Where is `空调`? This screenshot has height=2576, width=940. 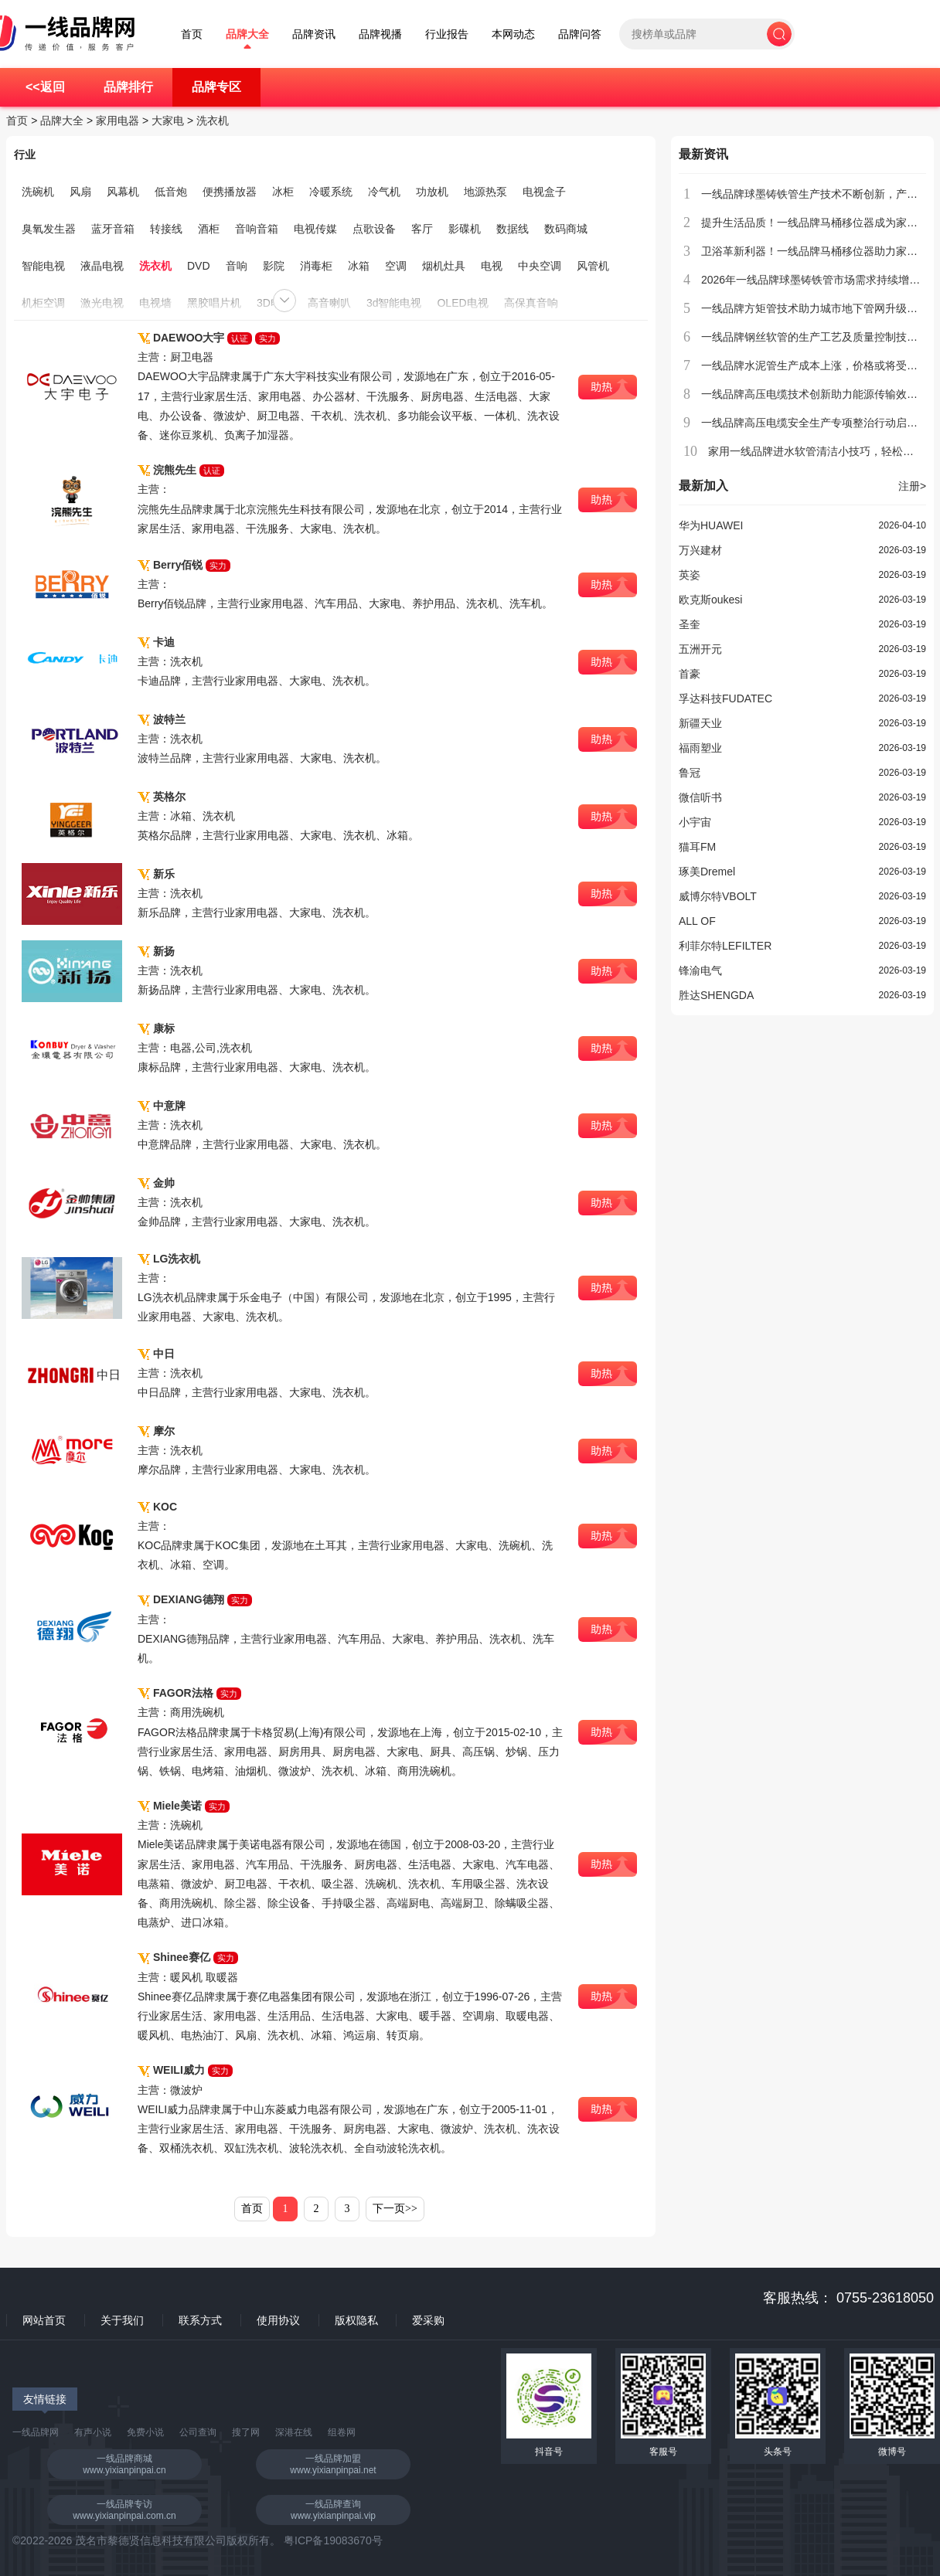 空调 is located at coordinates (396, 266).